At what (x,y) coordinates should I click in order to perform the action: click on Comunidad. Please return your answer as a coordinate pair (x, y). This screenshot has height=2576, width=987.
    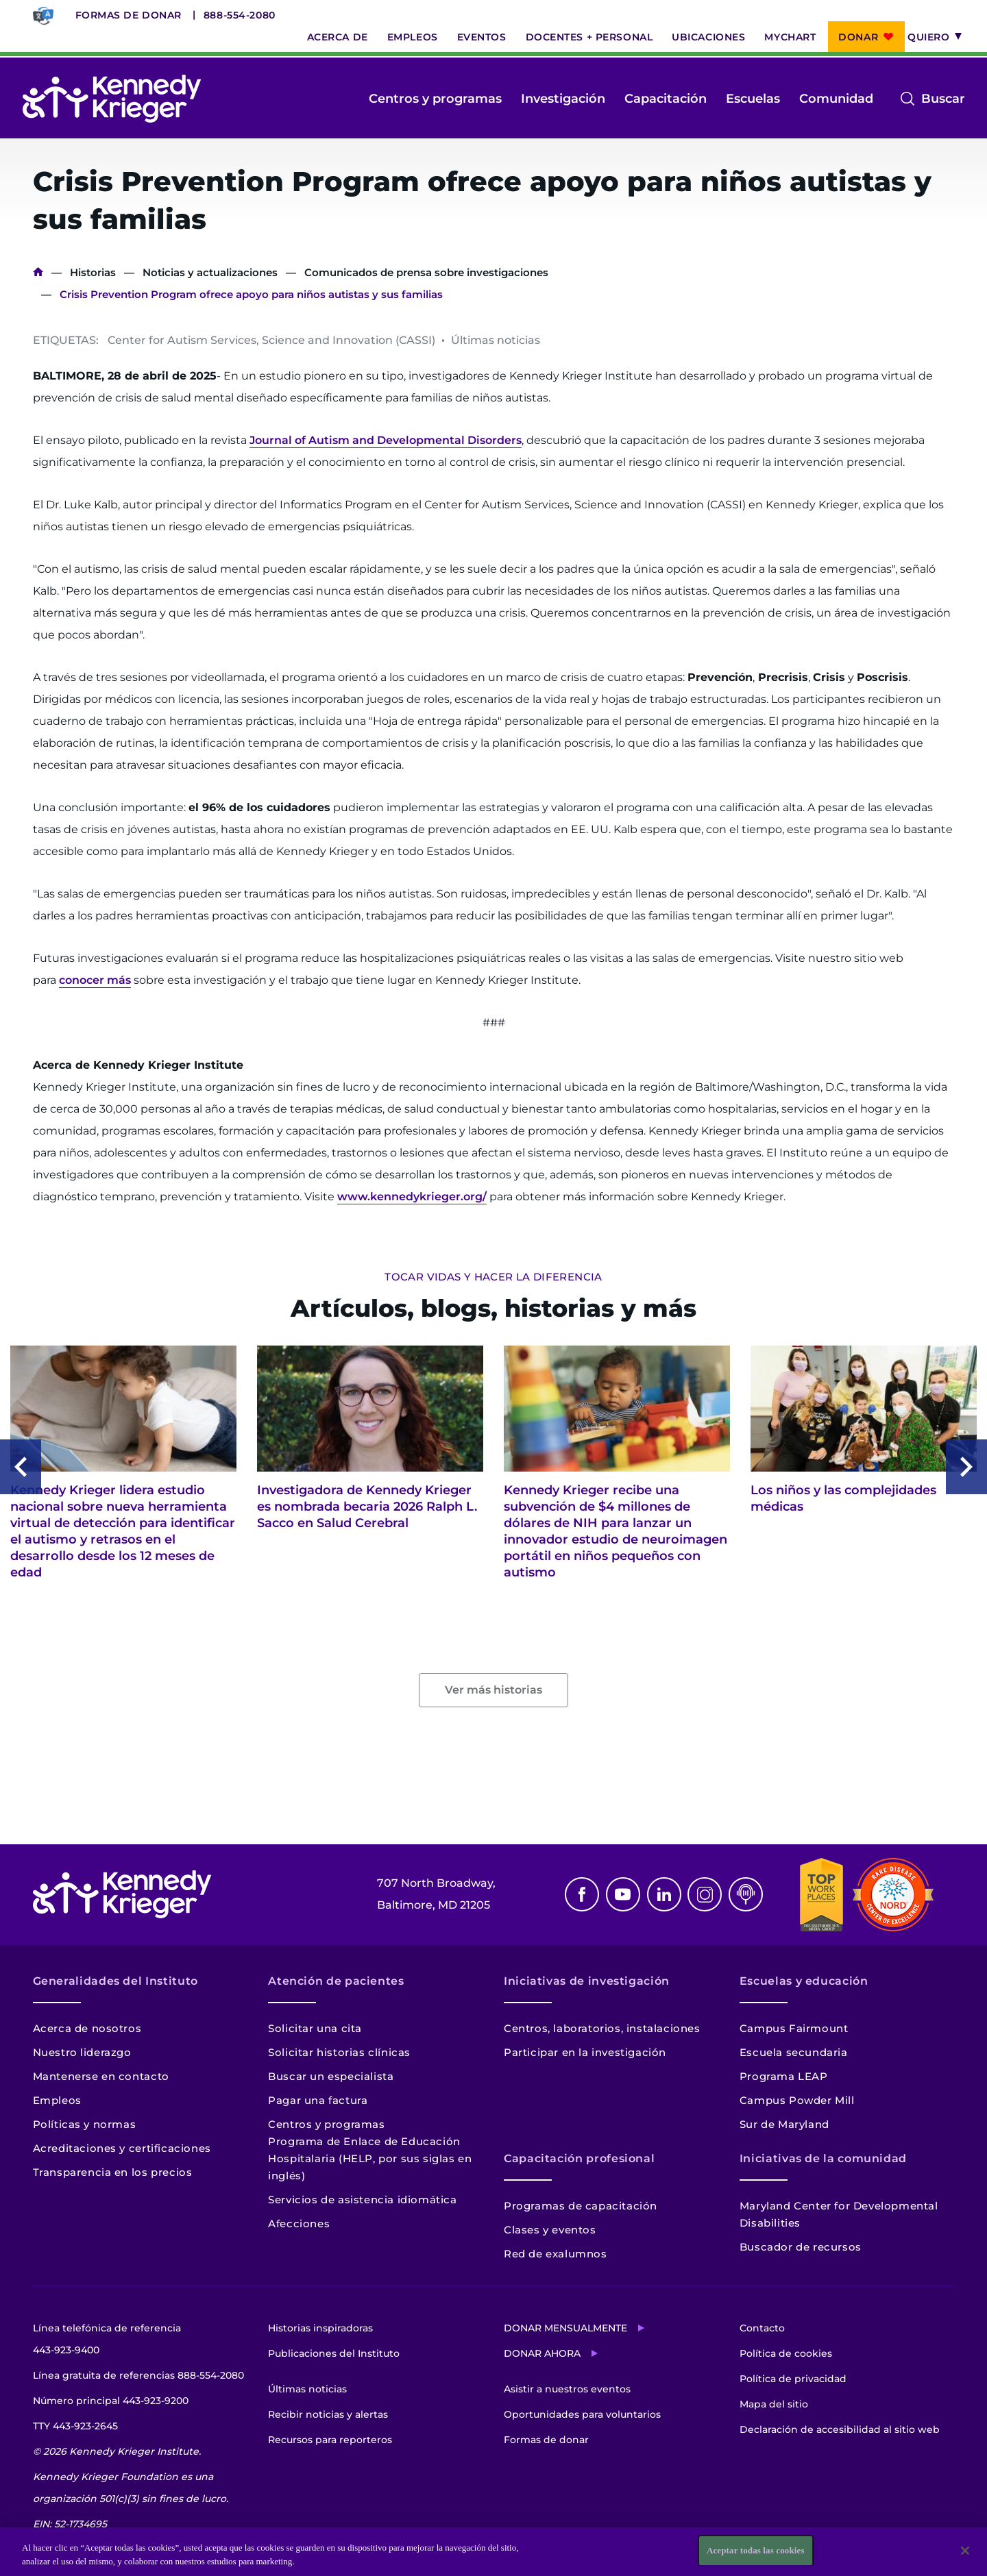
    Looking at the image, I should click on (836, 98).